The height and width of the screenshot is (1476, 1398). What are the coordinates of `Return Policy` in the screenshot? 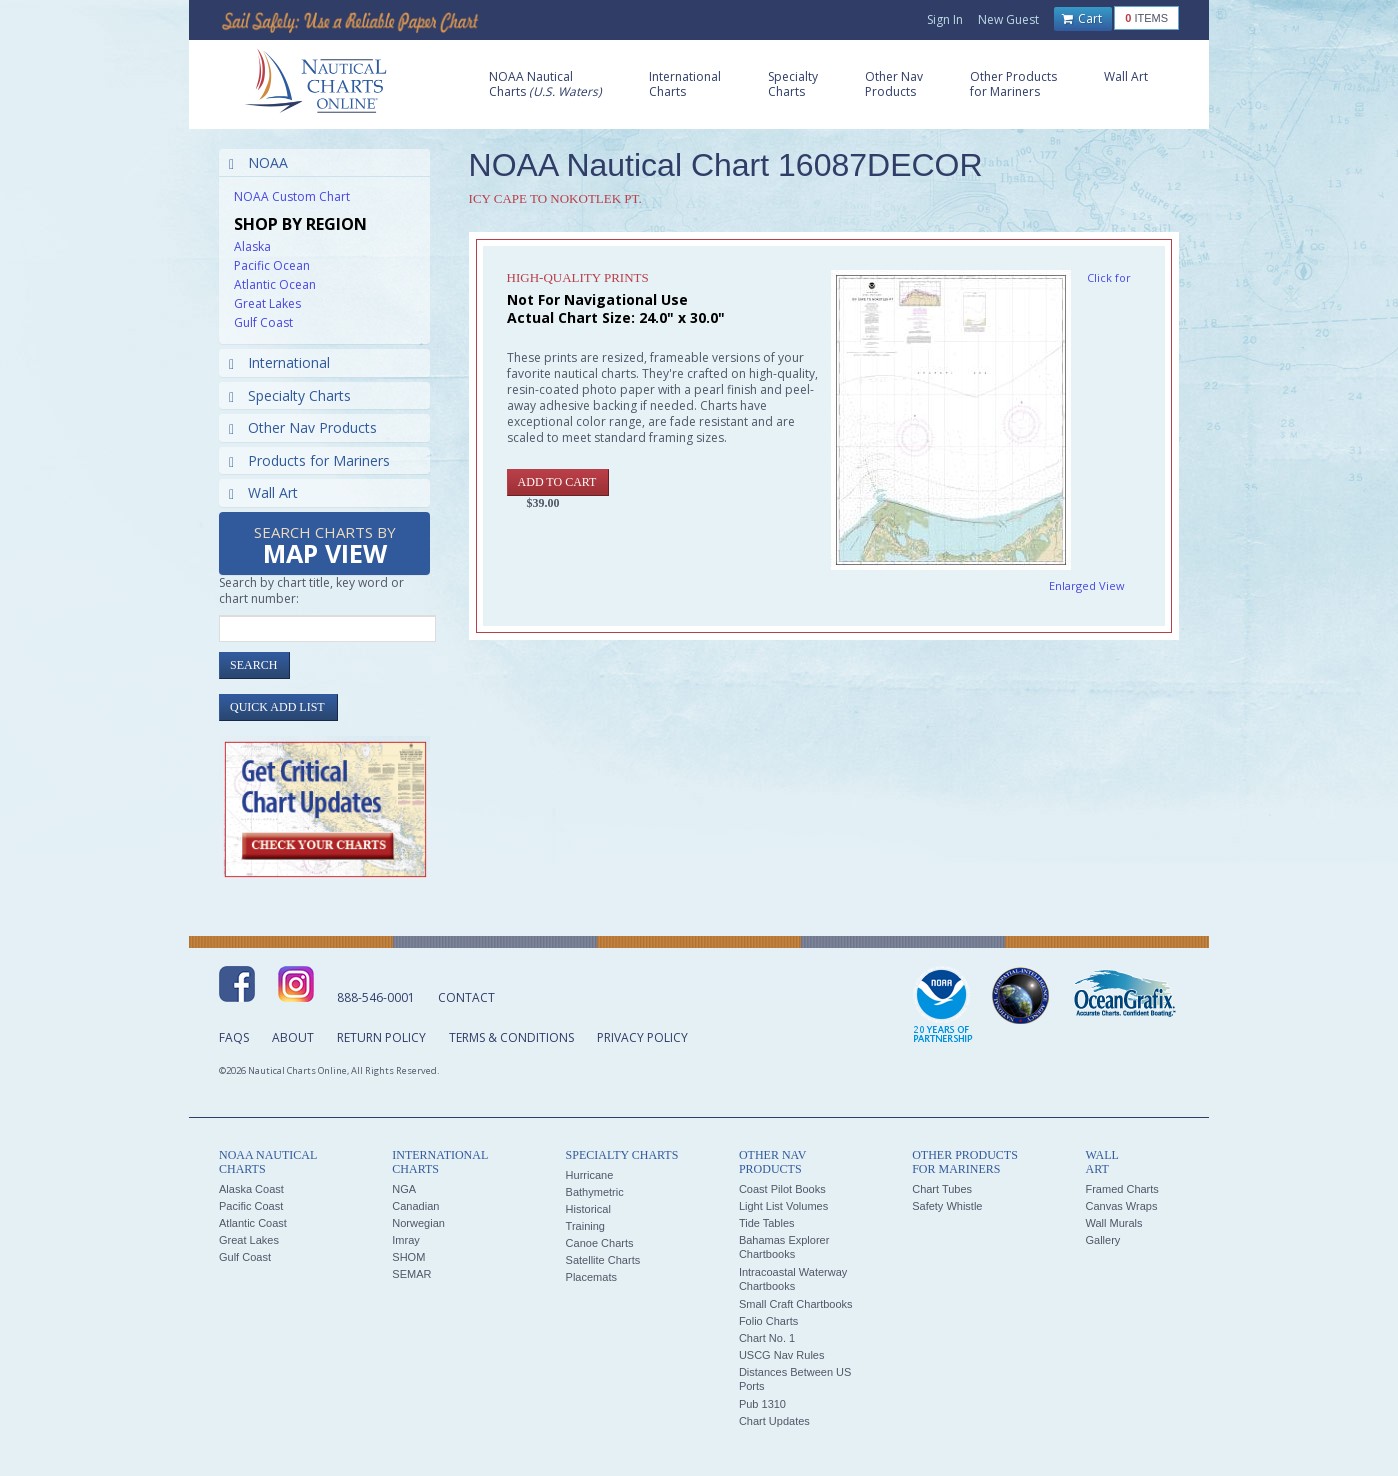 It's located at (381, 1037).